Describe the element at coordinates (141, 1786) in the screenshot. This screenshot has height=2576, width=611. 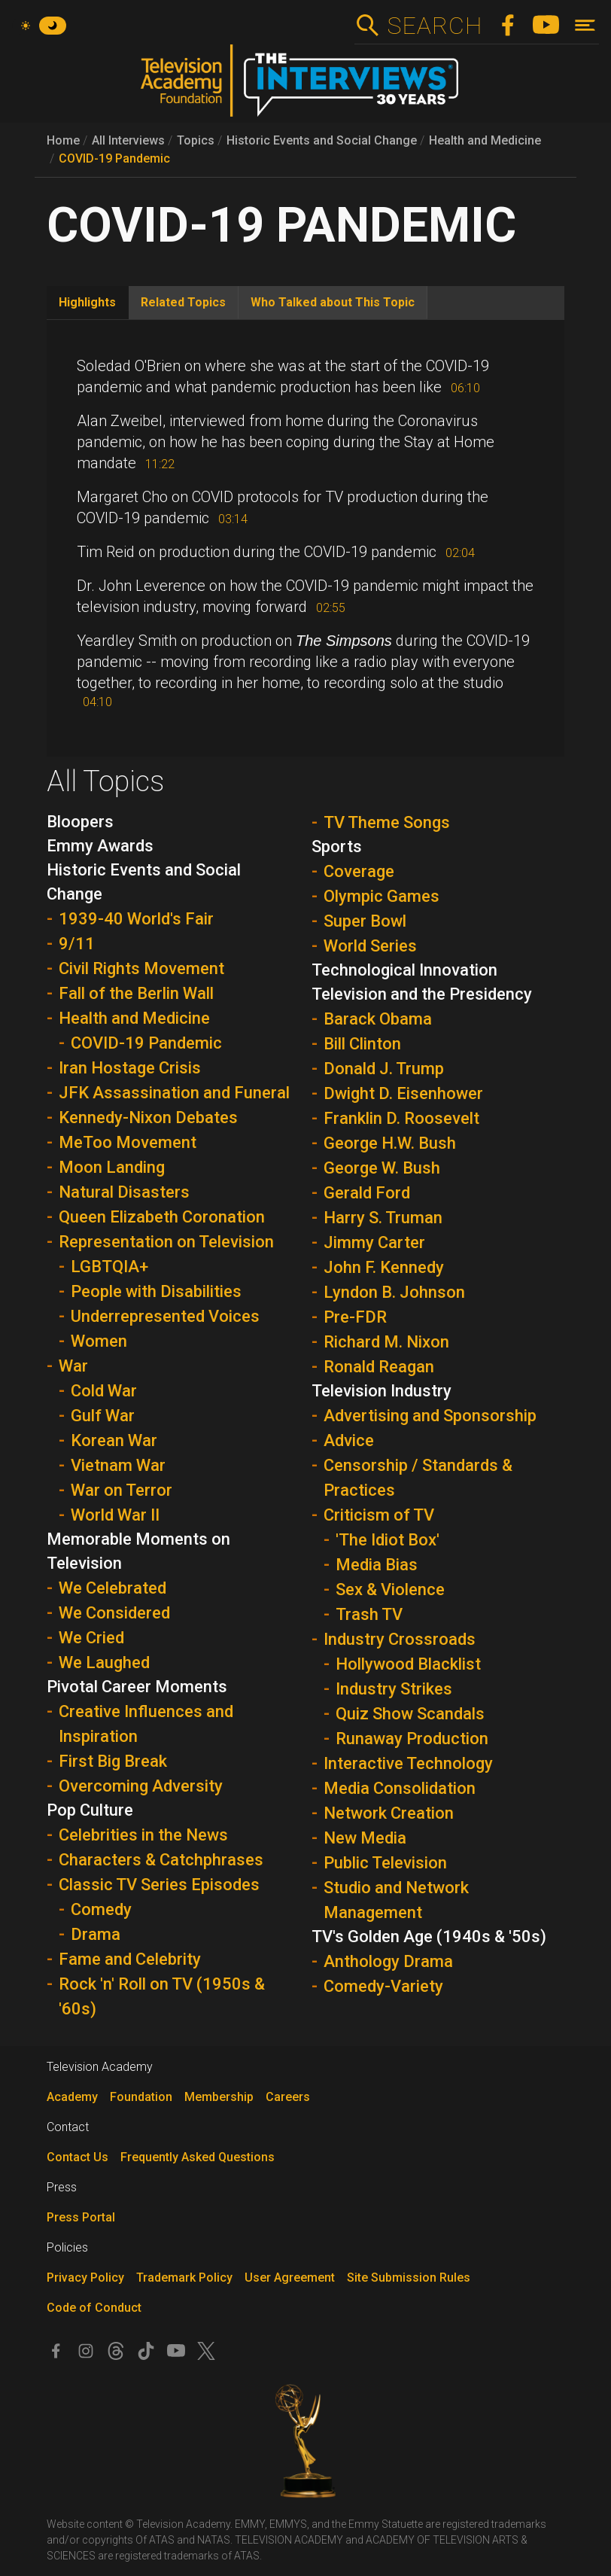
I see `Overcoming Adversity` at that location.